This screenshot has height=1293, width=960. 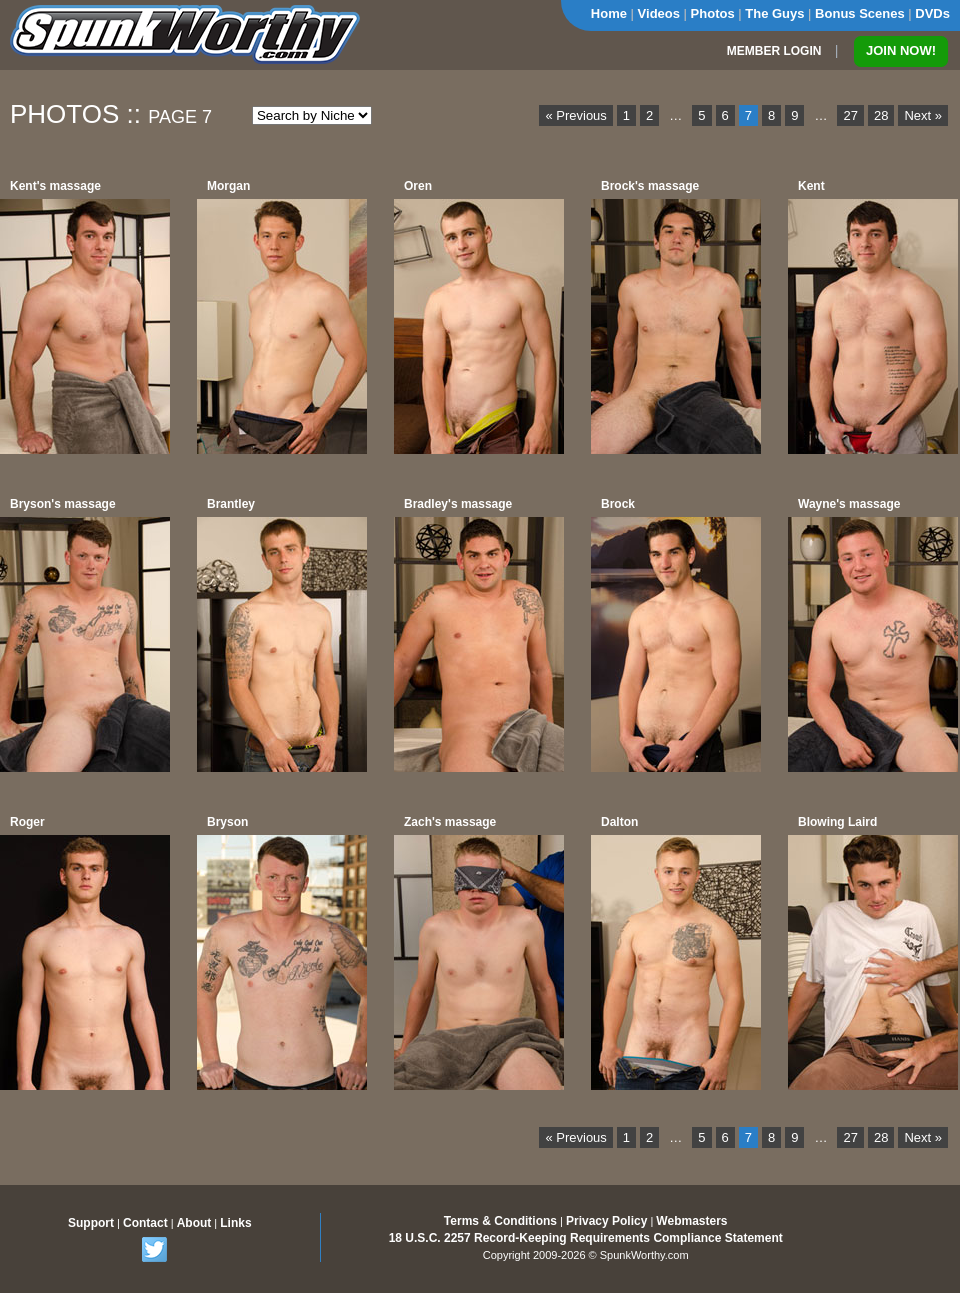 What do you see at coordinates (881, 115) in the screenshot?
I see `28` at bounding box center [881, 115].